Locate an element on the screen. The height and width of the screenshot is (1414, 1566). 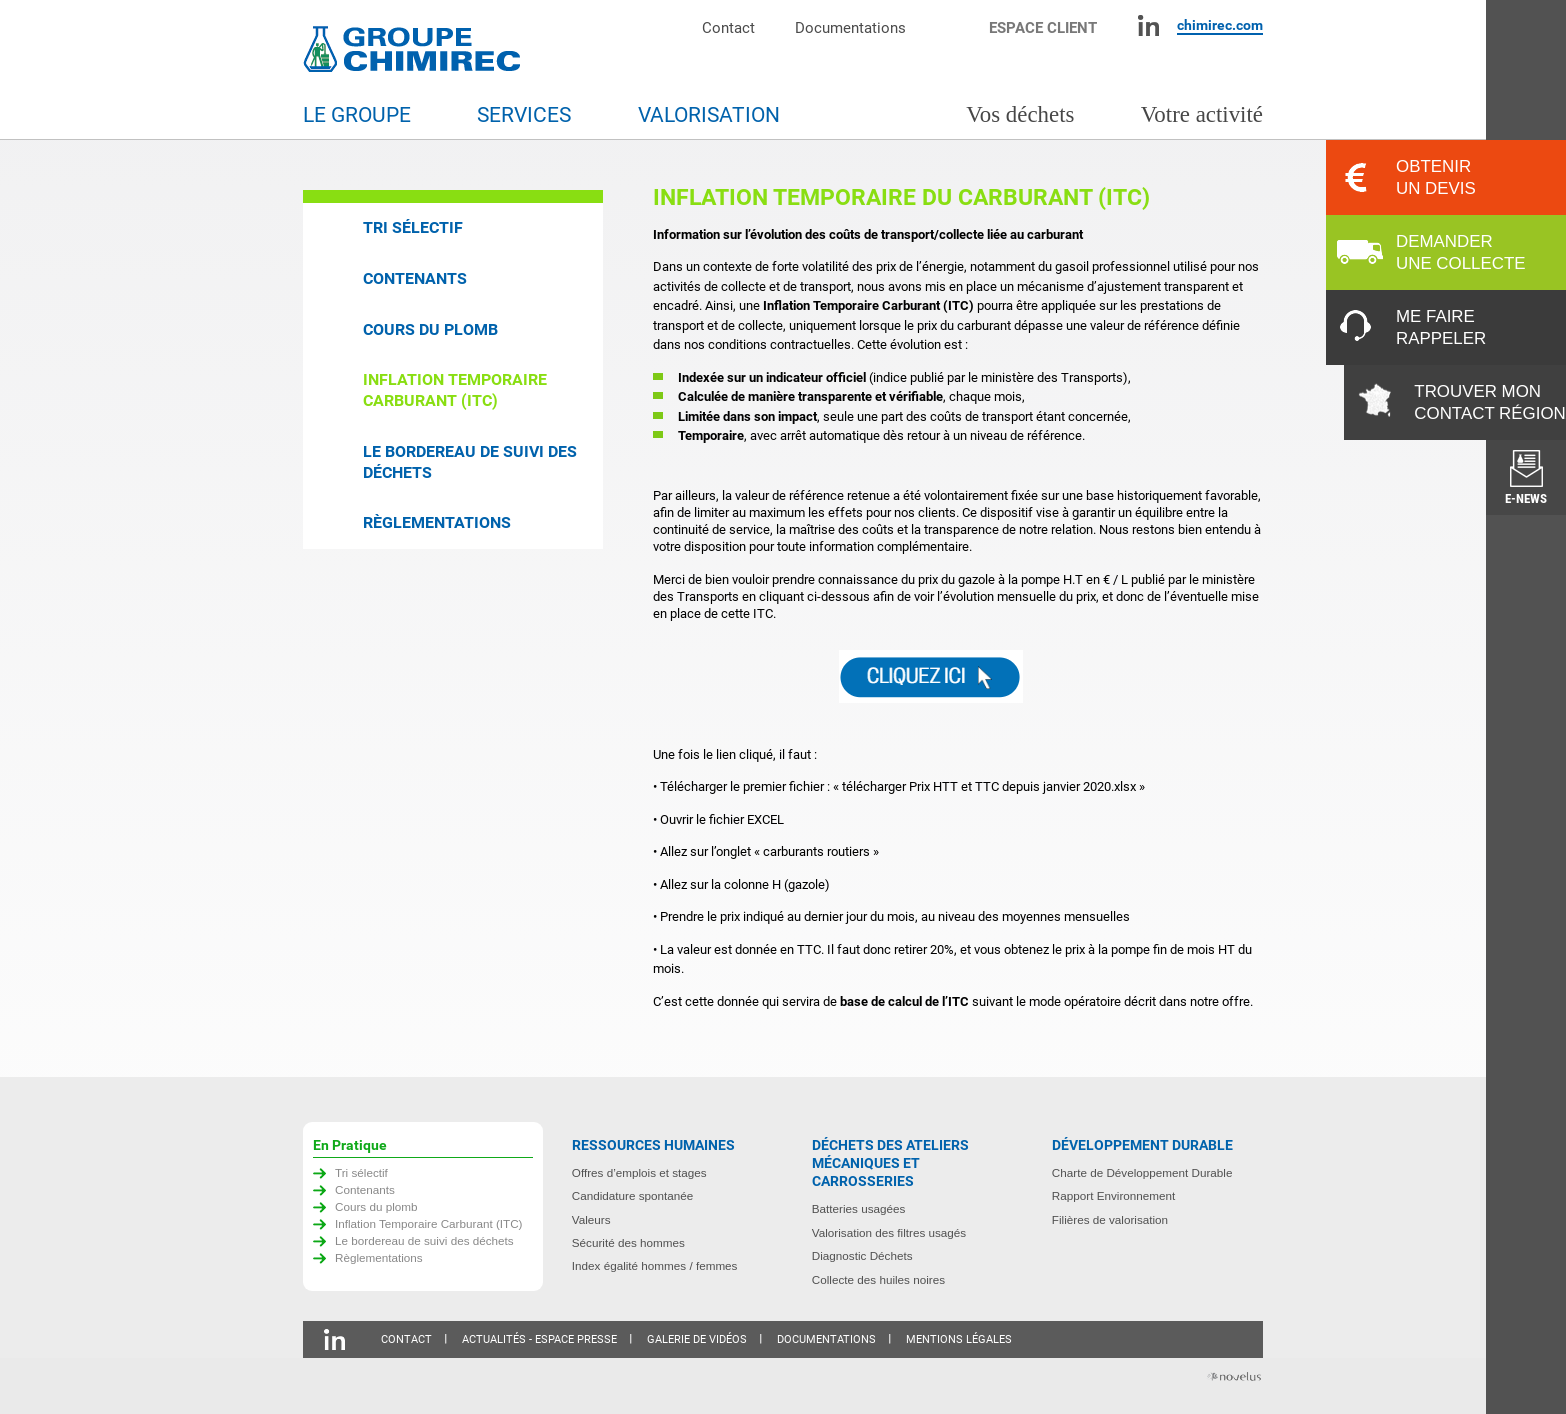
Linkedin is located at coordinates (1148, 25).